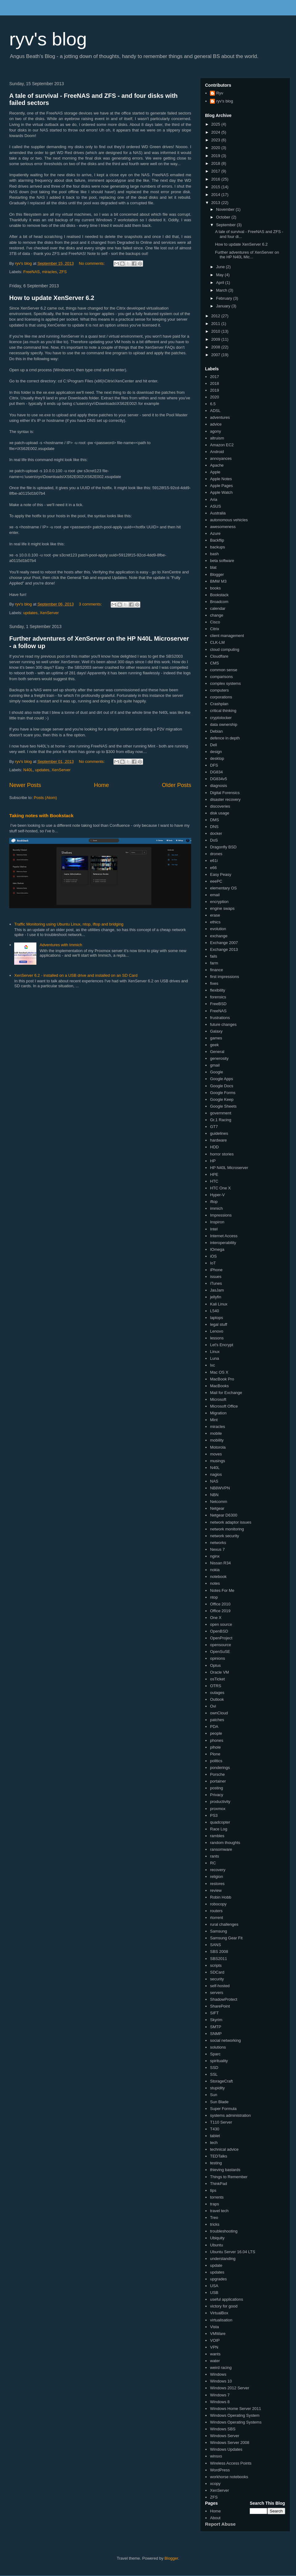  Describe the element at coordinates (213, 1256) in the screenshot. I see `iOS` at that location.